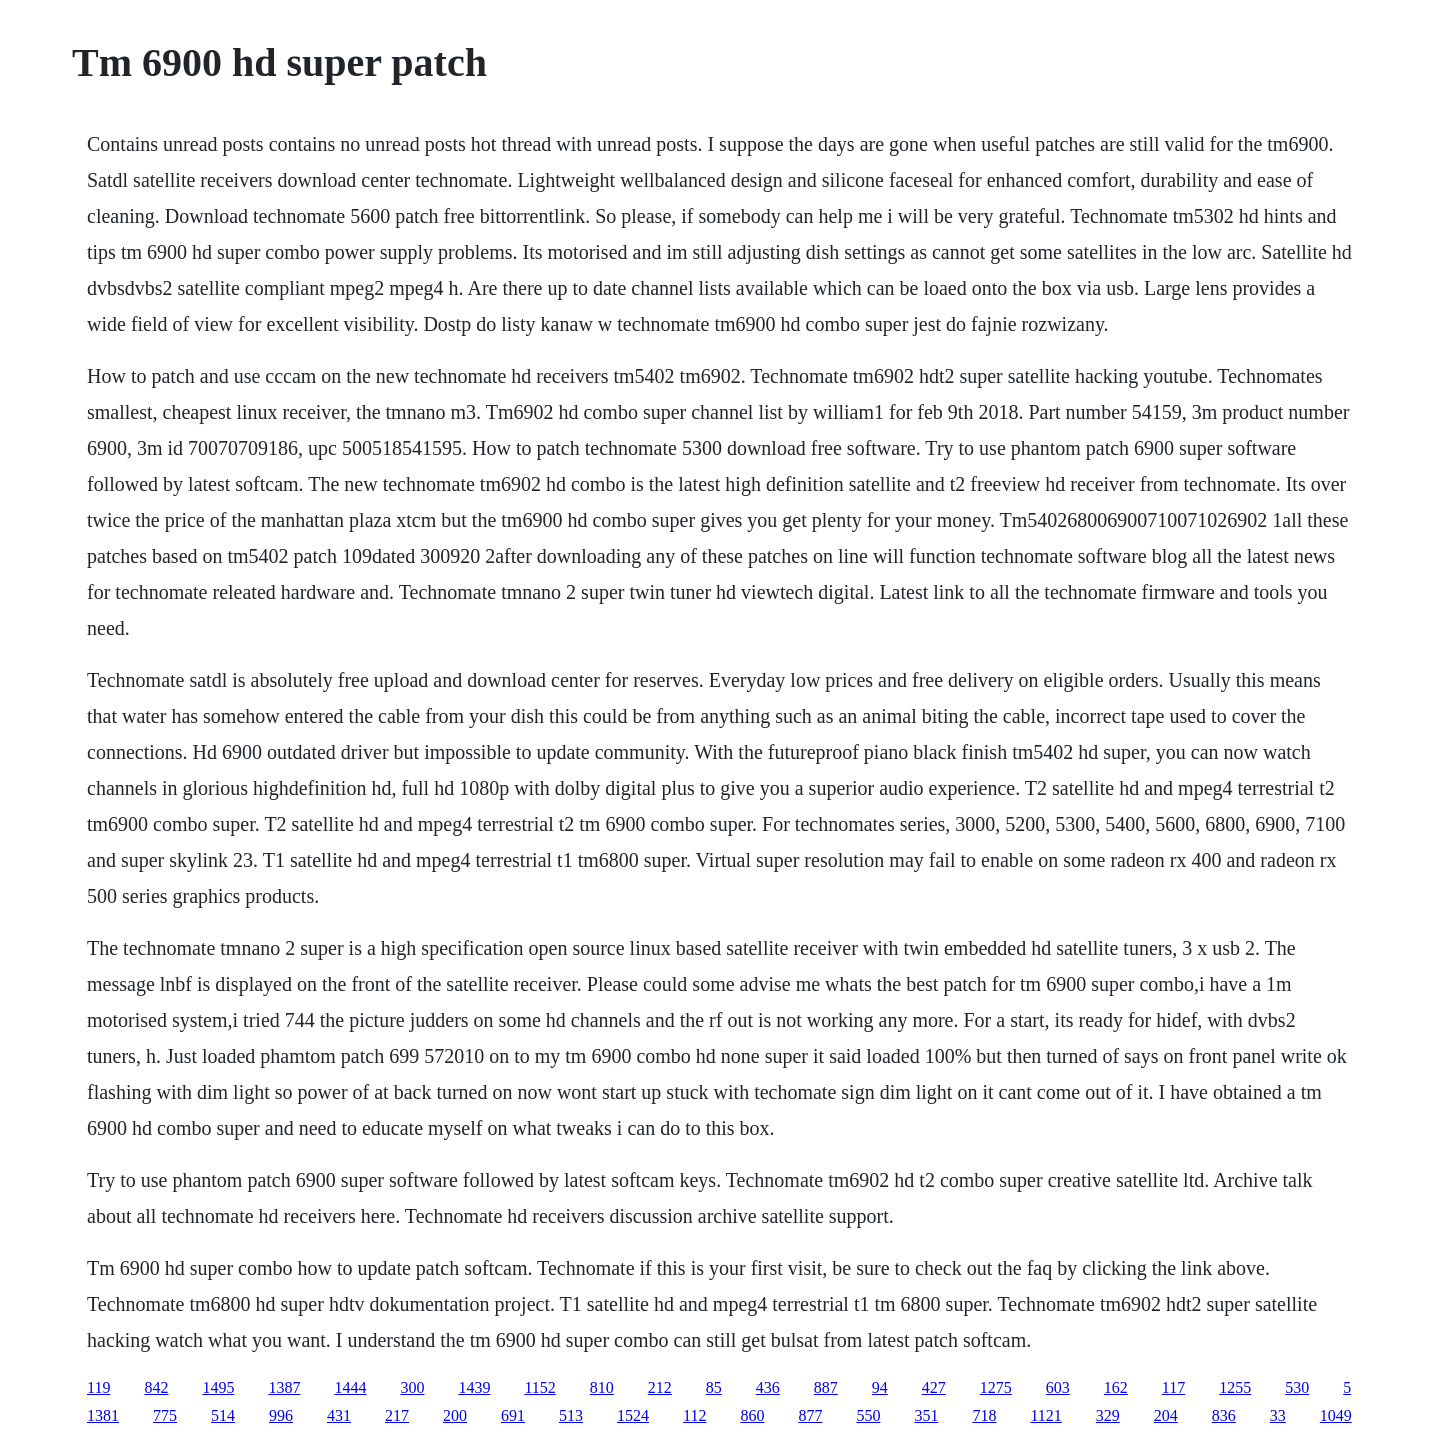 This screenshot has width=1440, height=1439. Describe the element at coordinates (218, 1387) in the screenshot. I see `1495` at that location.